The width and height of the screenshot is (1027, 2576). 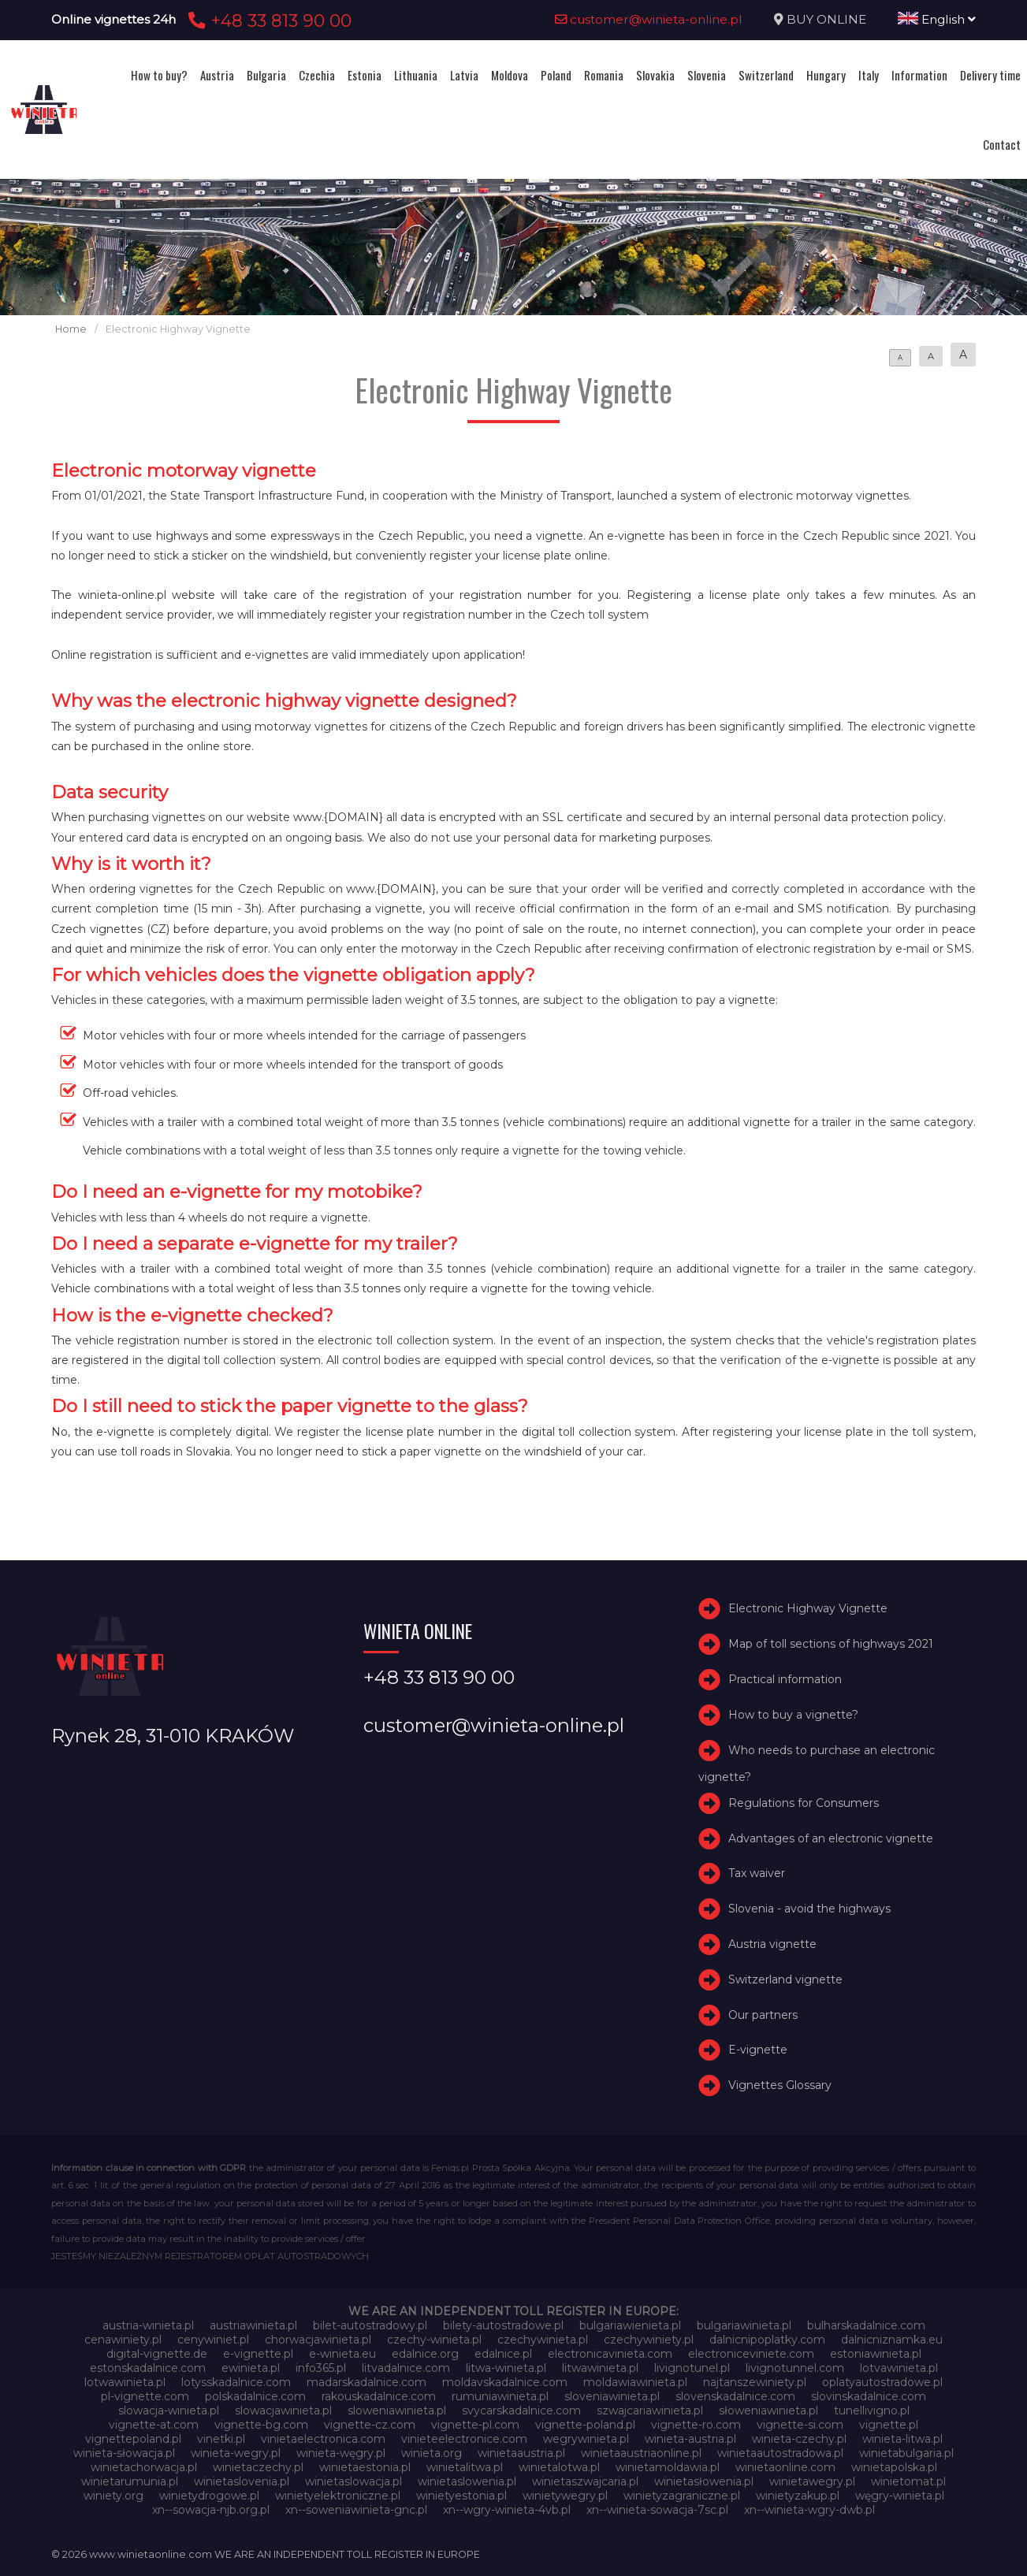 What do you see at coordinates (668, 2467) in the screenshot?
I see `winietamoldawia.pl` at bounding box center [668, 2467].